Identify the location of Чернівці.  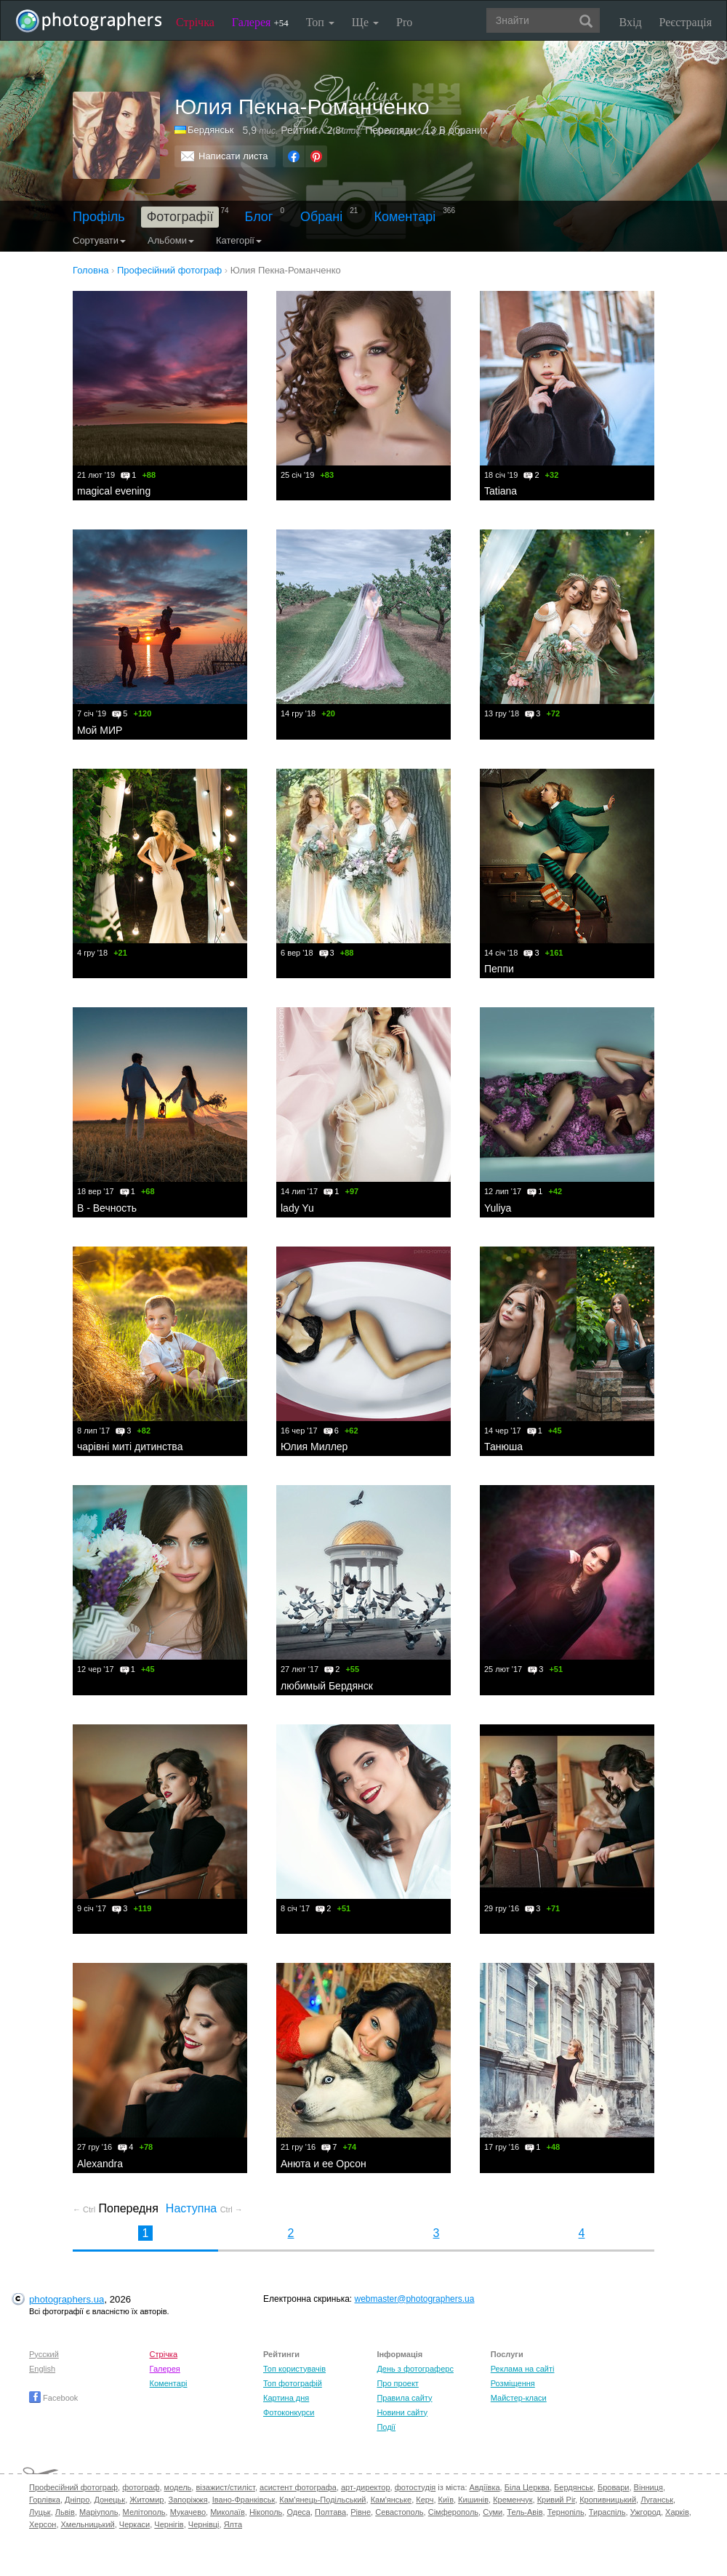
(204, 2524).